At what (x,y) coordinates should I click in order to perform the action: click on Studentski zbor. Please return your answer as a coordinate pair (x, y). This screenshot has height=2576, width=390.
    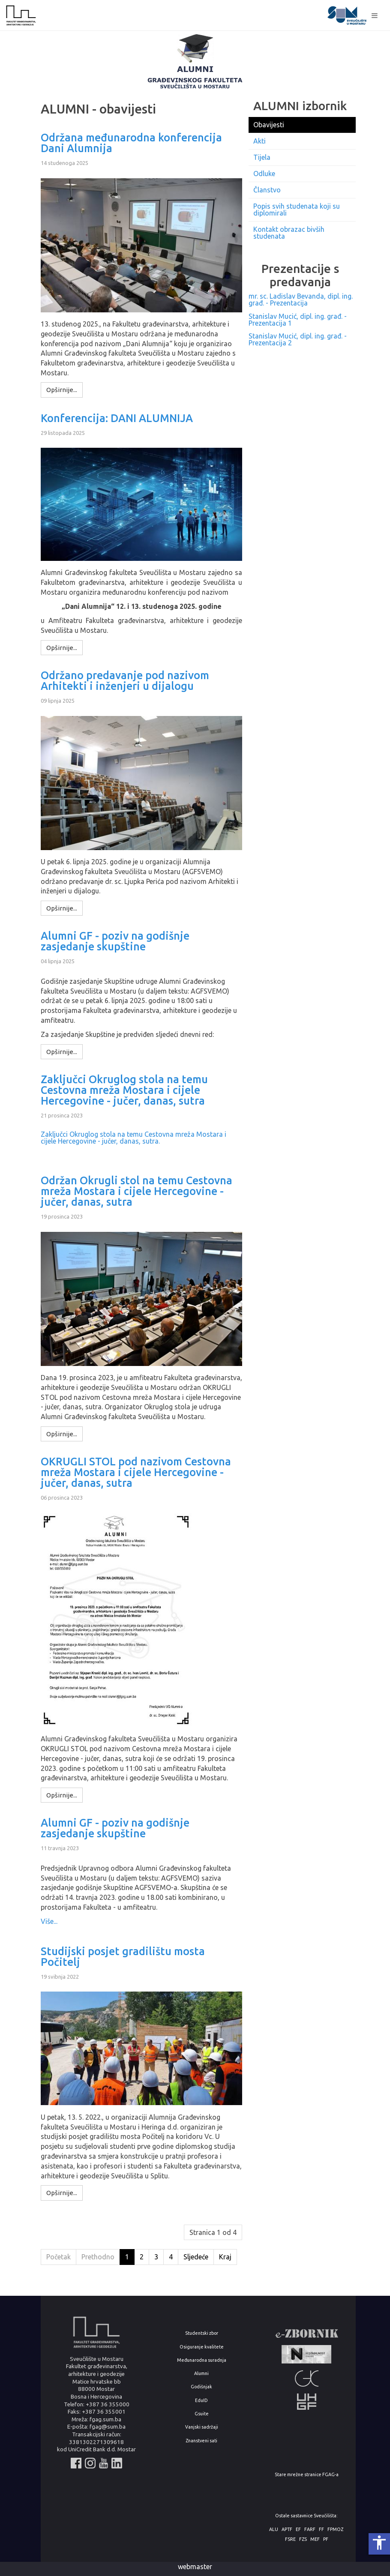
    Looking at the image, I should click on (201, 2333).